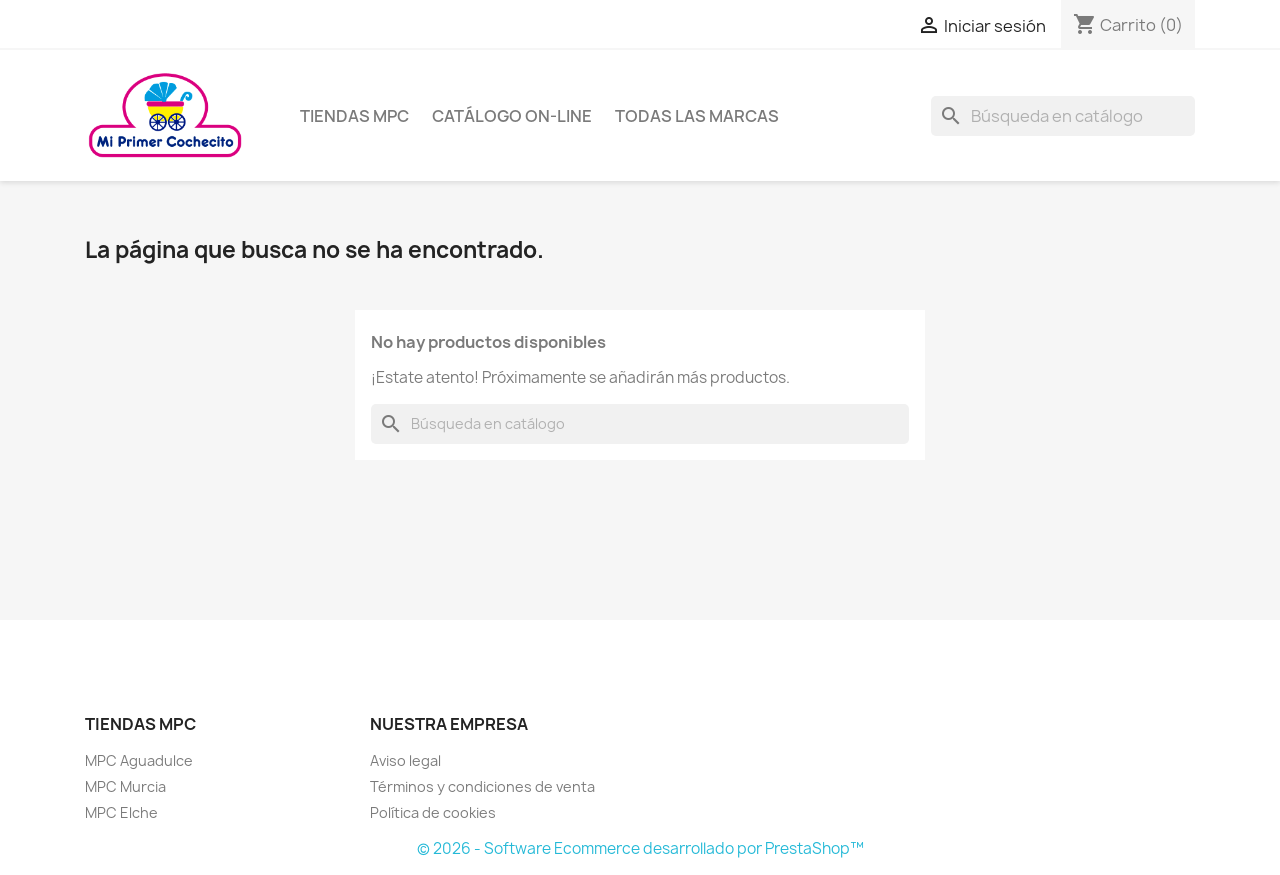 This screenshot has width=1280, height=875. I want to click on [Buscar], so click(1063, 116).